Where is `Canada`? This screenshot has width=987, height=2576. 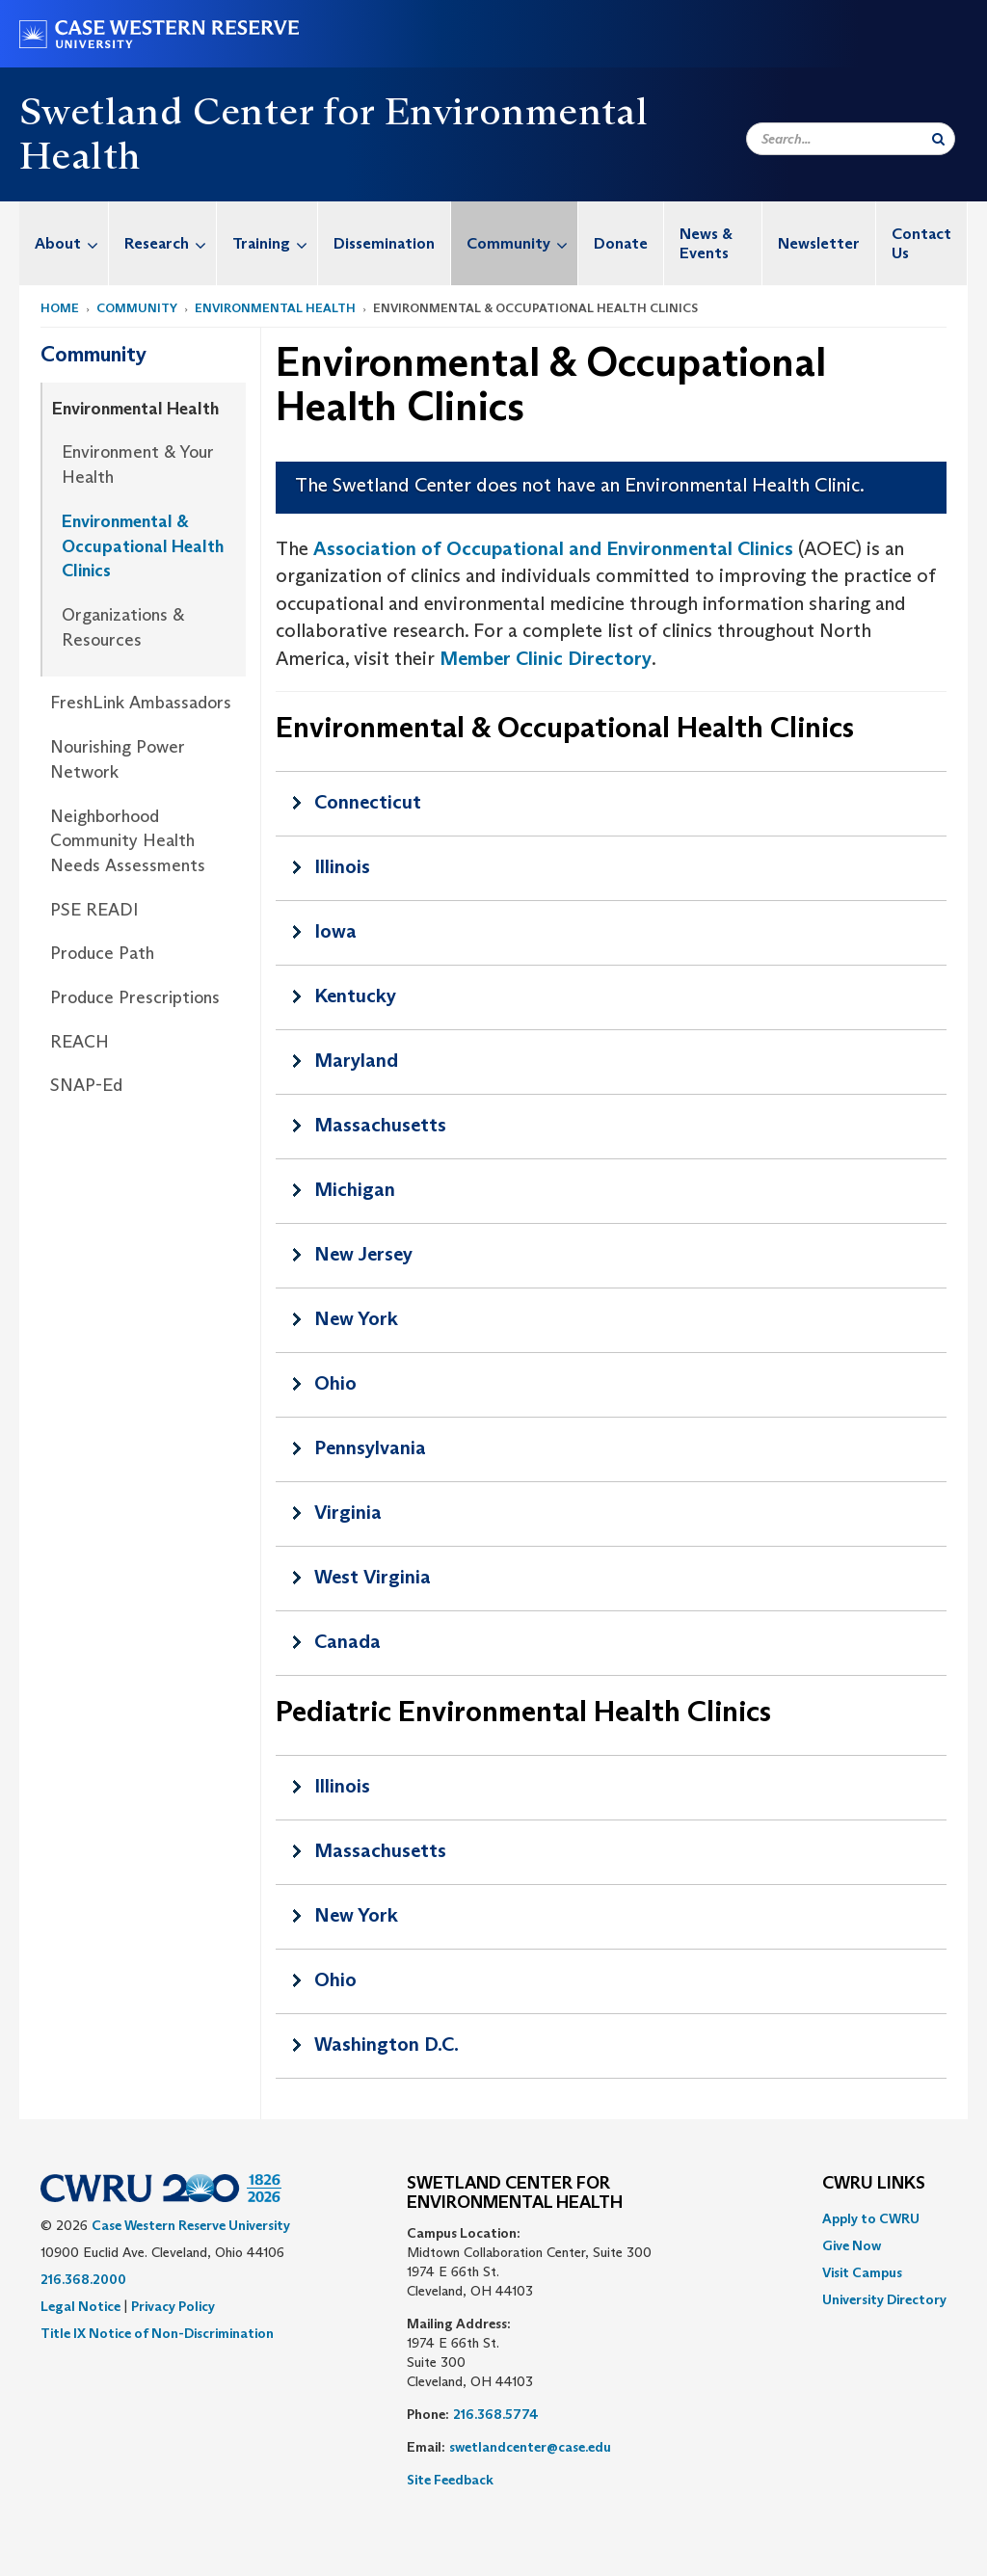
Canada is located at coordinates (347, 1641).